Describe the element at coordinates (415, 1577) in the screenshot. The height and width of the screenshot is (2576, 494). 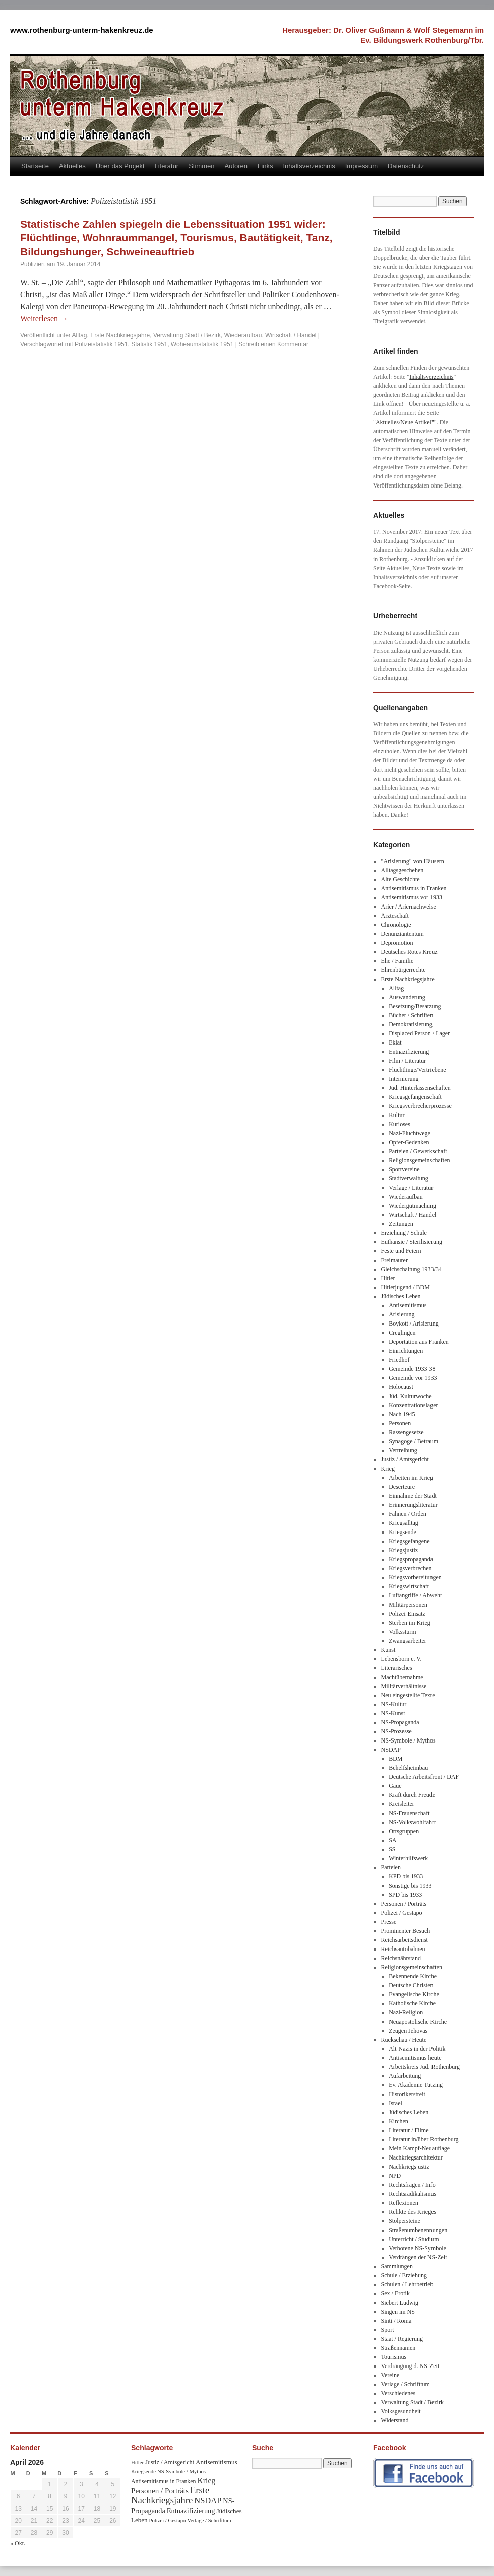
I see `Kriegsvorbereitungen` at that location.